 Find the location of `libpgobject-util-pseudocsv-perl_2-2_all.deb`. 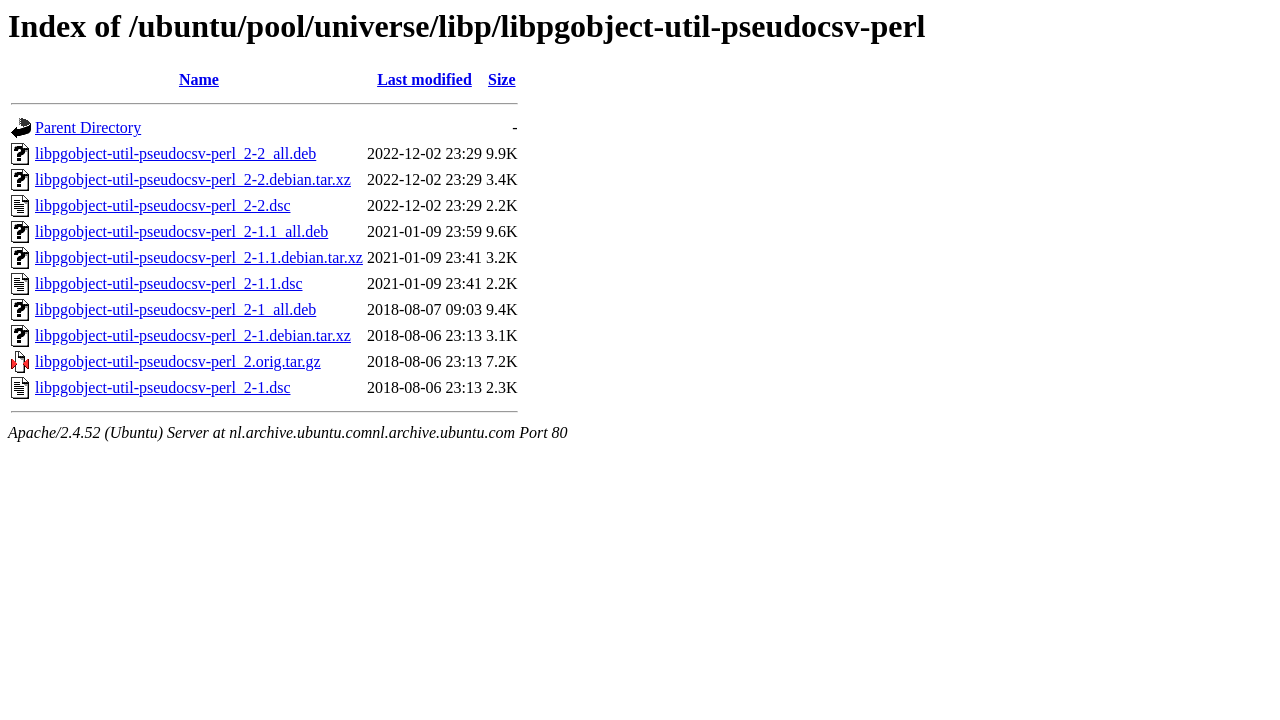

libpgobject-util-pseudocsv-perl_2-2_all.deb is located at coordinates (175, 153).